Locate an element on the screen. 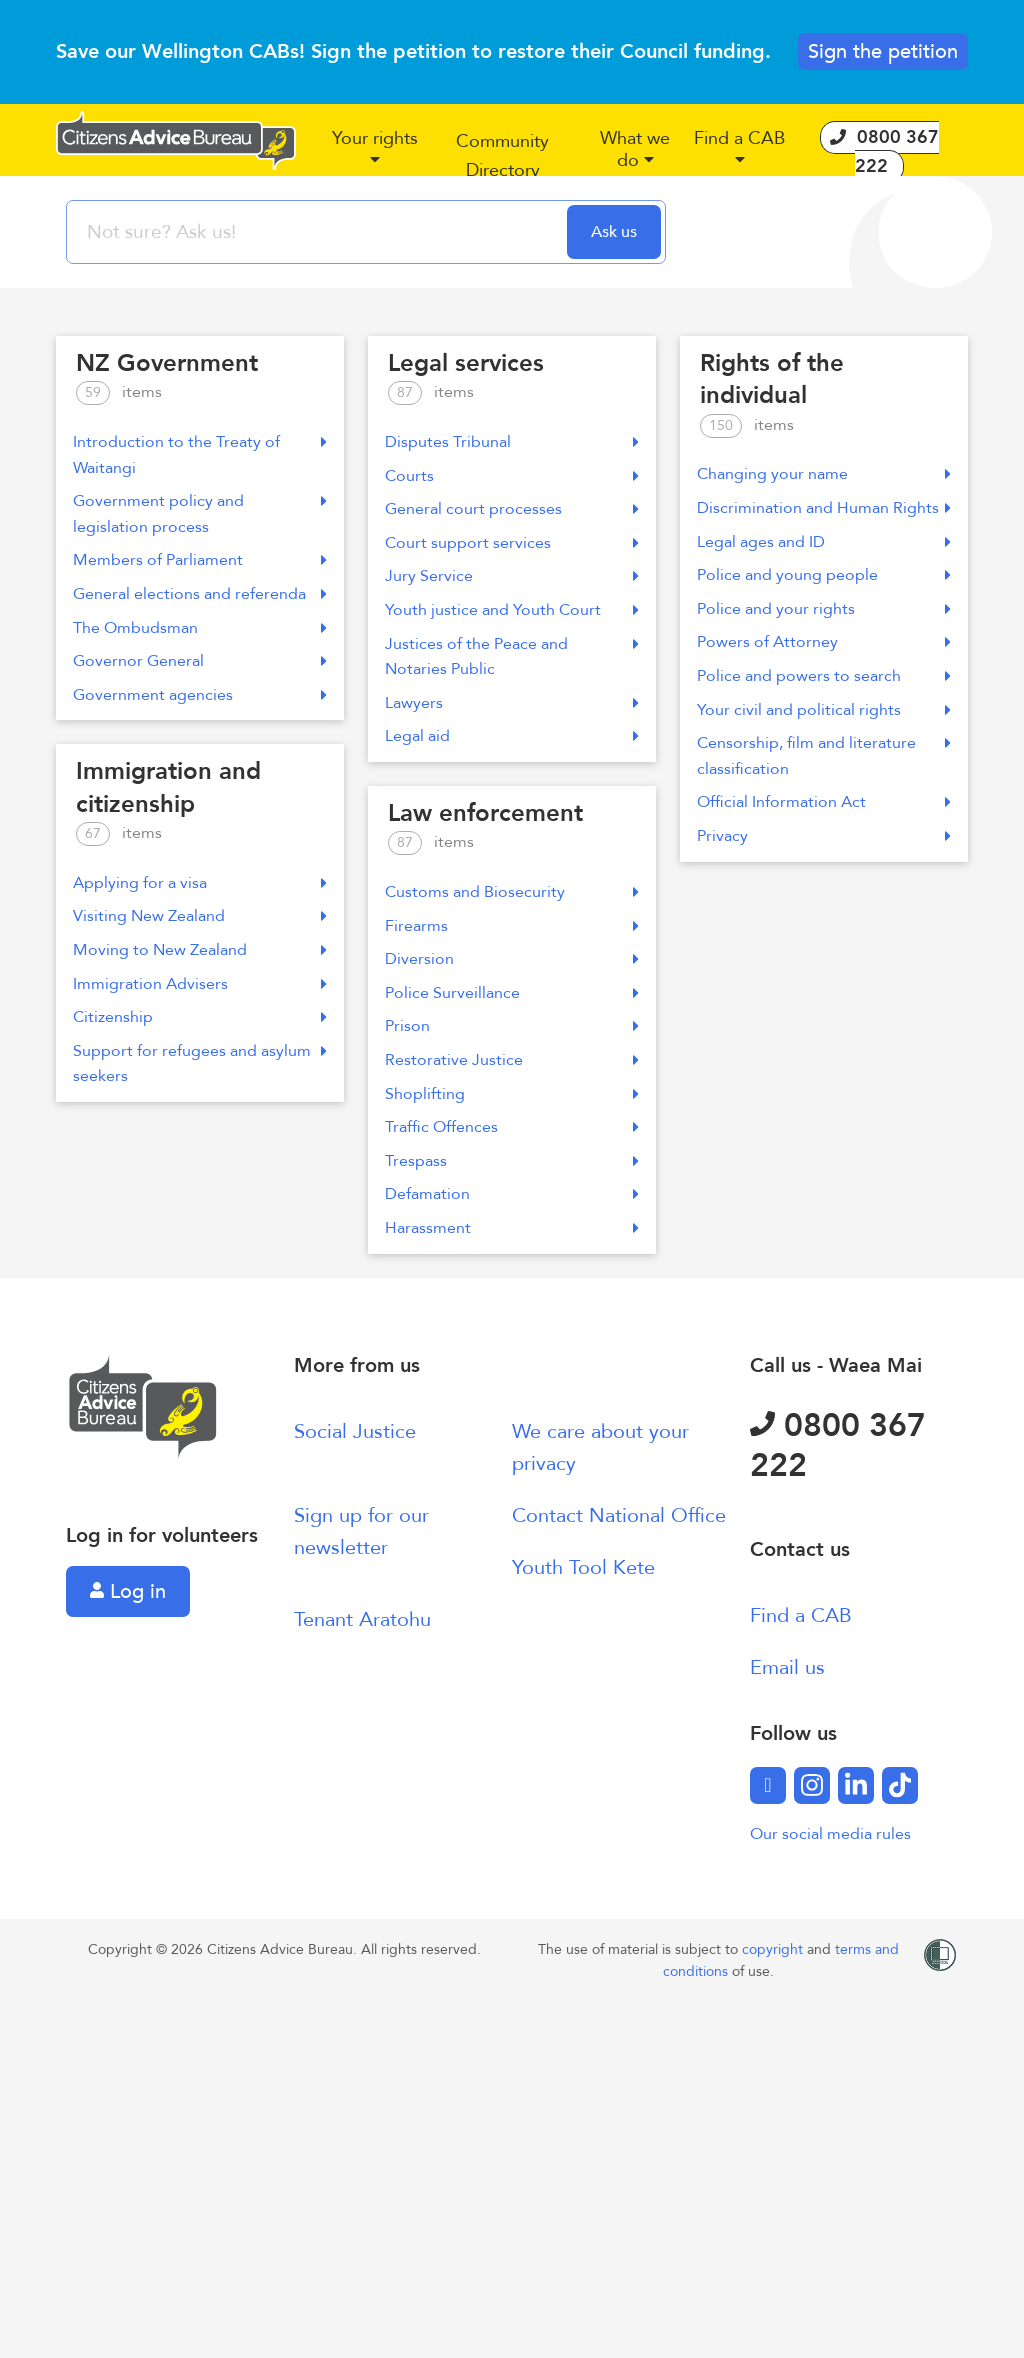 The height and width of the screenshot is (2358, 1024). Log in is located at coordinates (128, 1591).